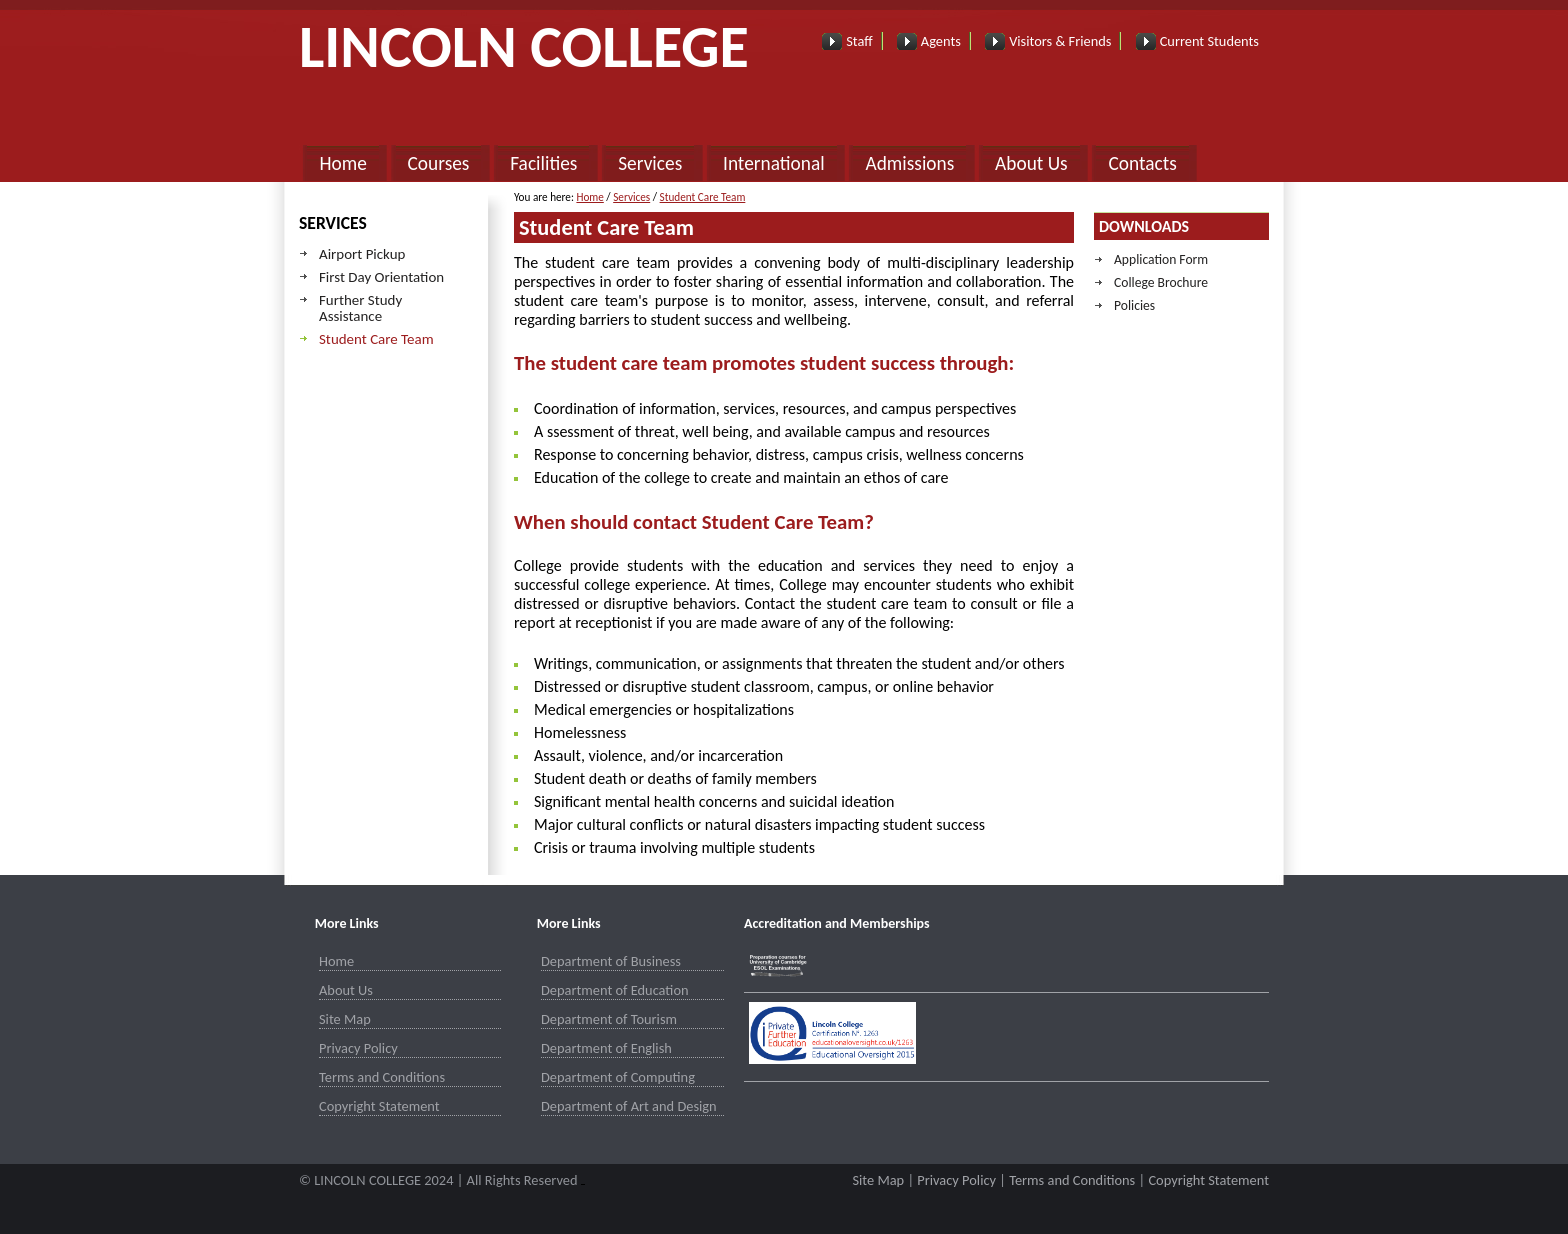 This screenshot has height=1234, width=1568. I want to click on Privacy Policy, so click(358, 1048).